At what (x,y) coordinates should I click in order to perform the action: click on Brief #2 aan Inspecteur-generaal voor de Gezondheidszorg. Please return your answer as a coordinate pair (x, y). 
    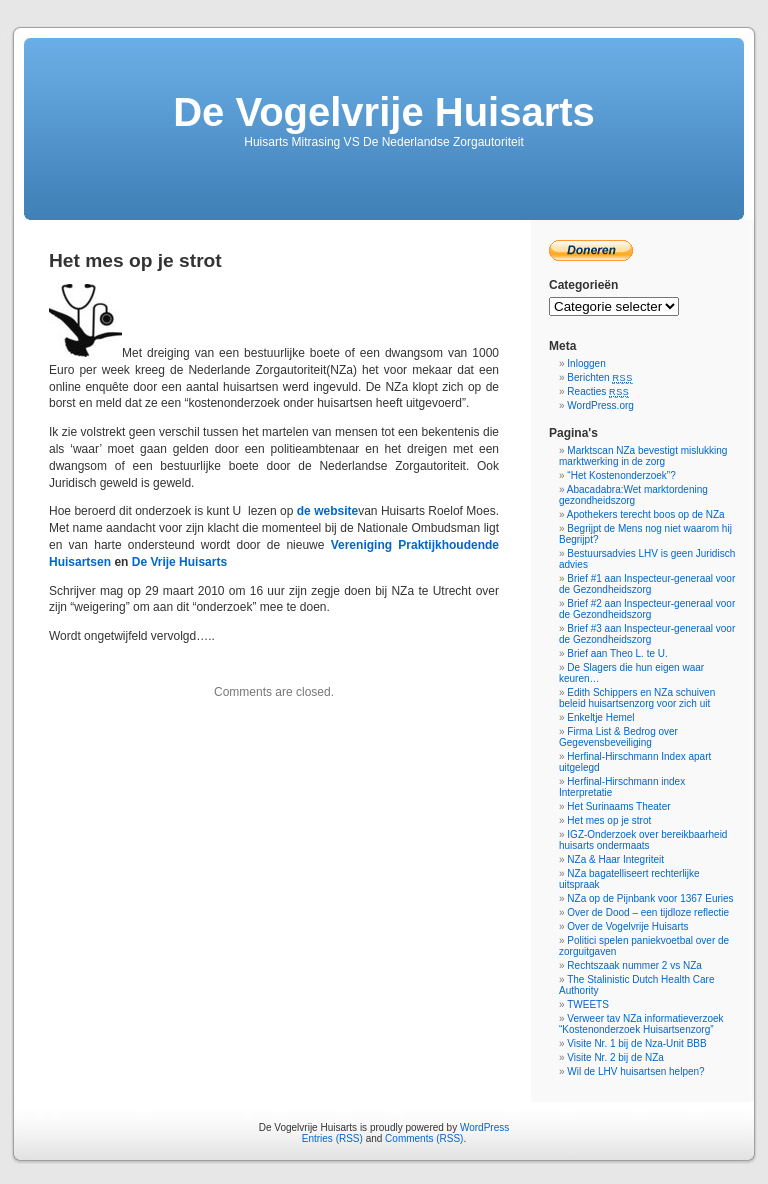
    Looking at the image, I should click on (647, 609).